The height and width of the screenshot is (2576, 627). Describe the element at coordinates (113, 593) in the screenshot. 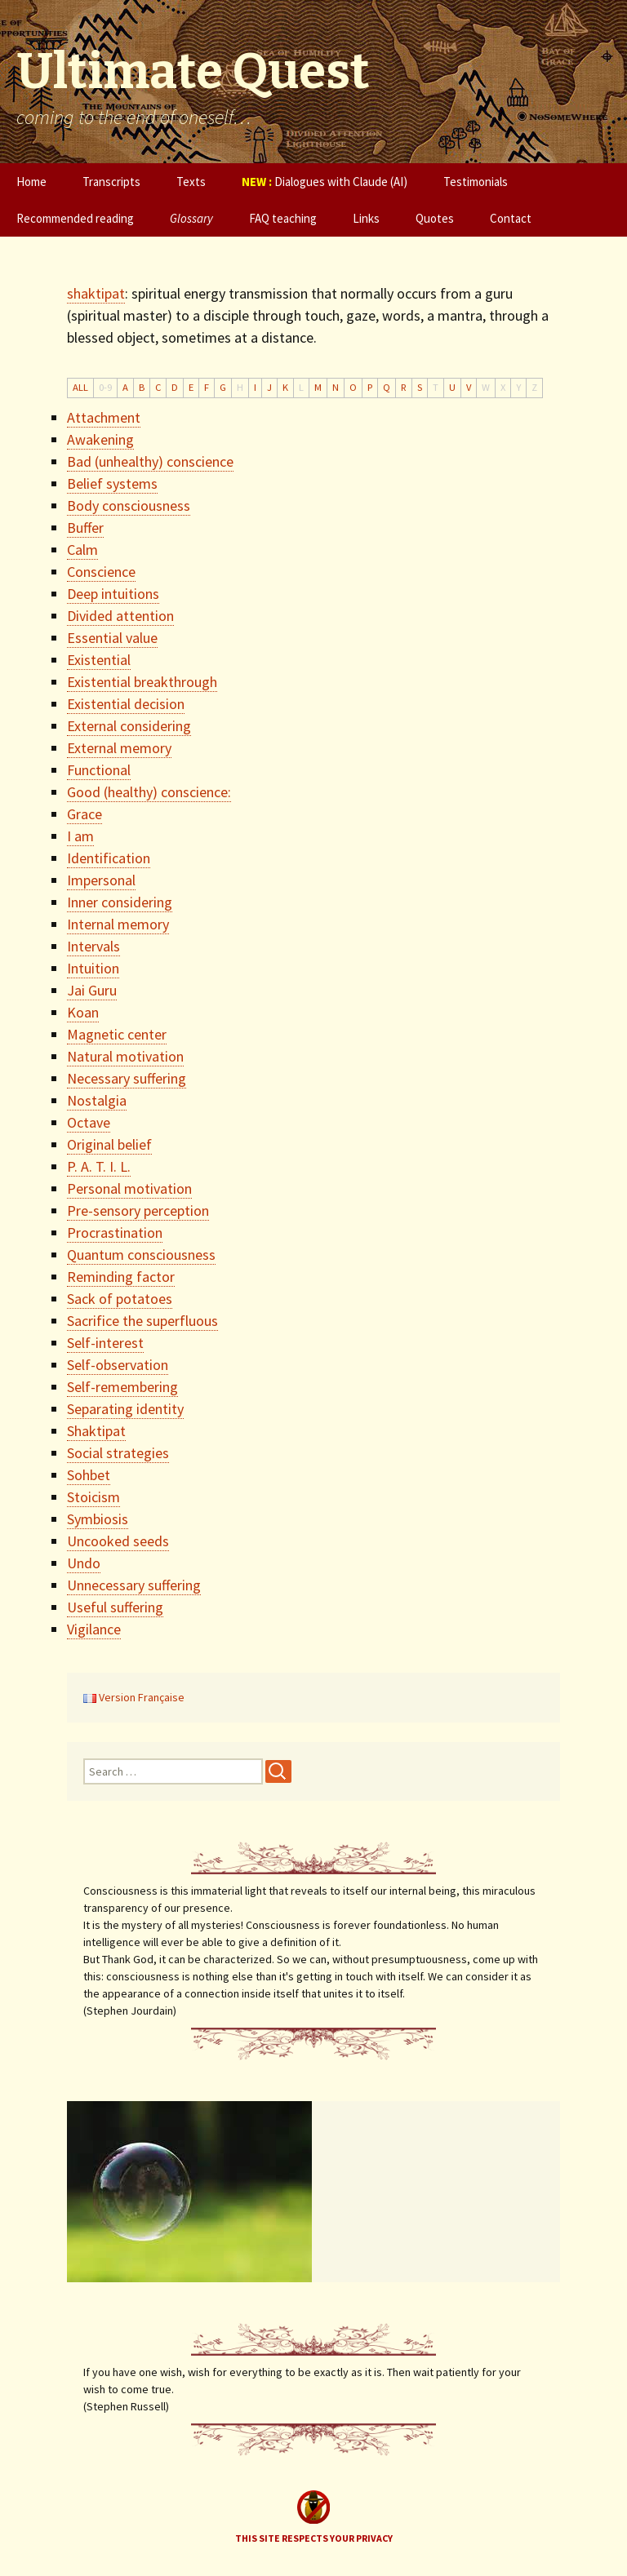

I see `Deep intuitions` at that location.